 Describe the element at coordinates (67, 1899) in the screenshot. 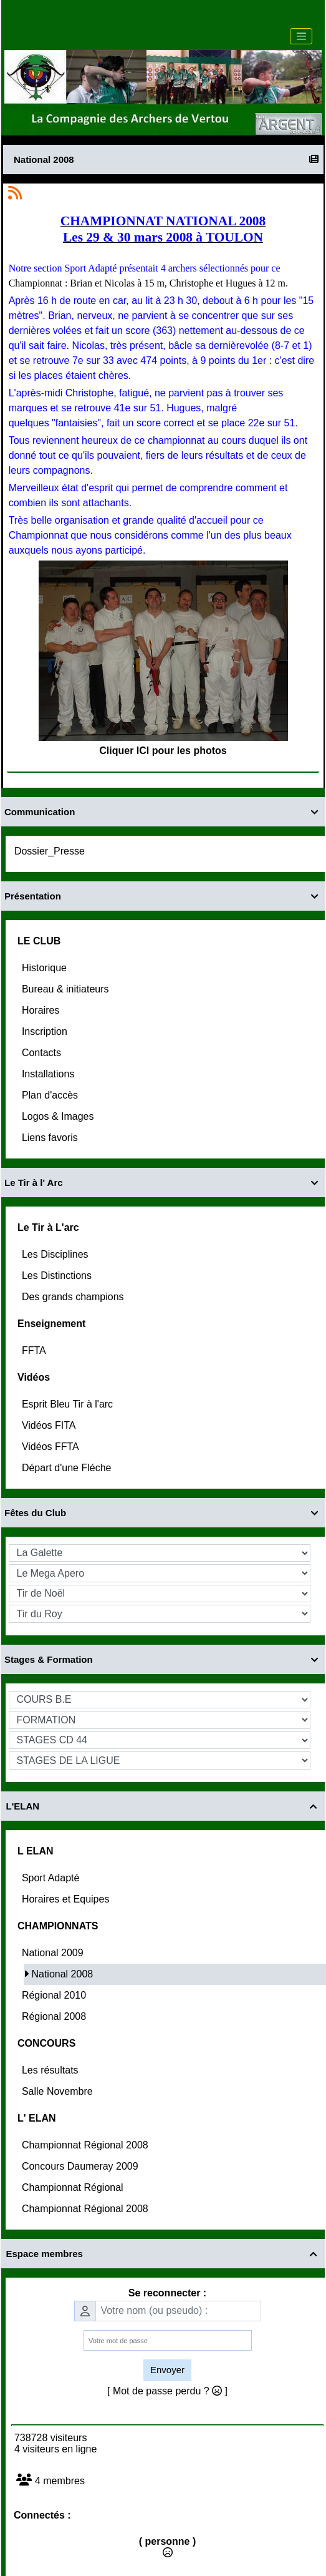

I see `Horaires et Equipes` at that location.